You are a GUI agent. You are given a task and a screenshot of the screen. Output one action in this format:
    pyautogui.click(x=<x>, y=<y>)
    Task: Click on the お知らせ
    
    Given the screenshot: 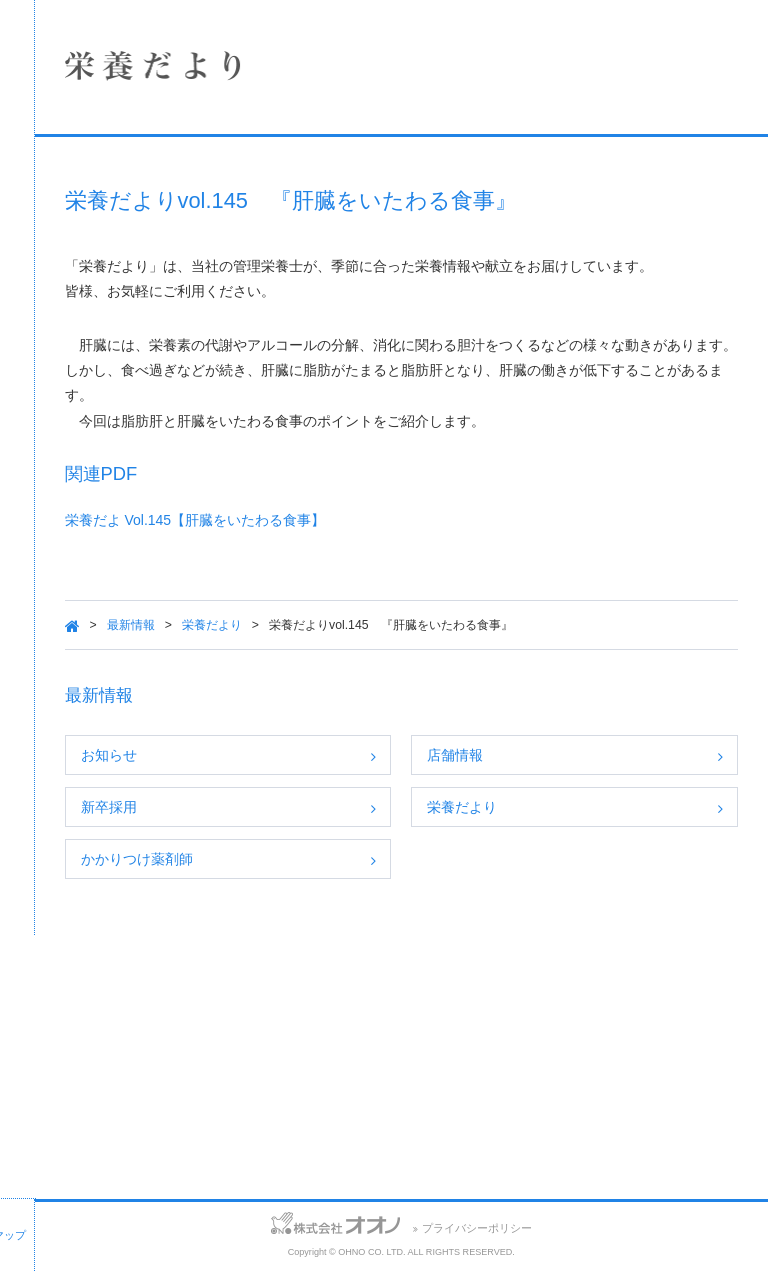 What is the action you would take?
    pyautogui.click(x=325, y=806)
    